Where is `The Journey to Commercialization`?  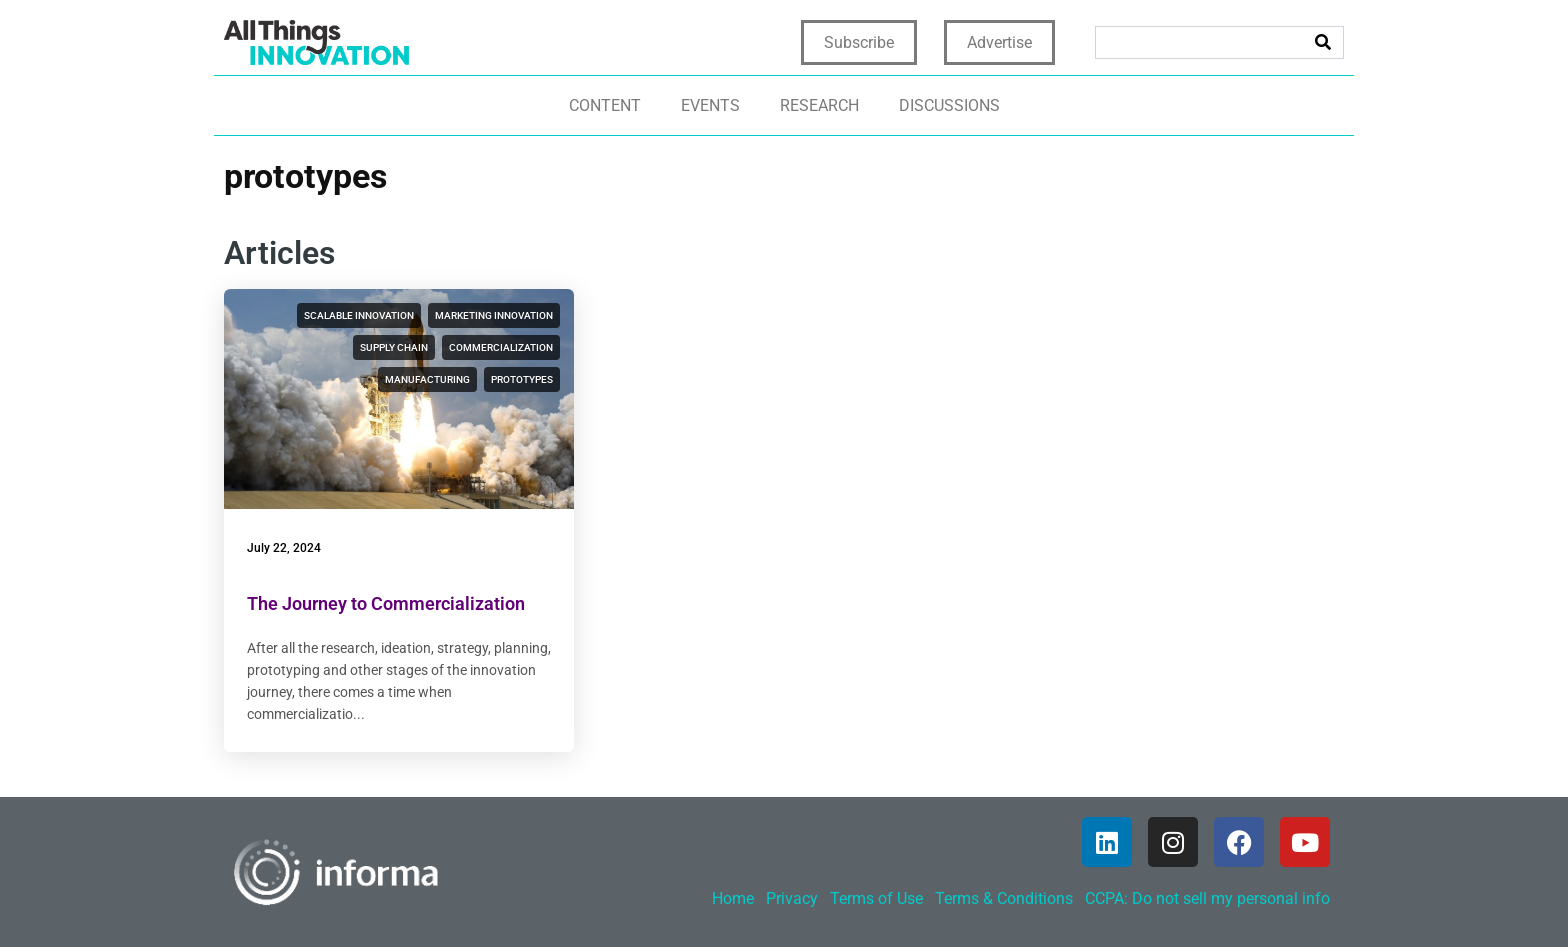
The Journey to Commercialization is located at coordinates (386, 603).